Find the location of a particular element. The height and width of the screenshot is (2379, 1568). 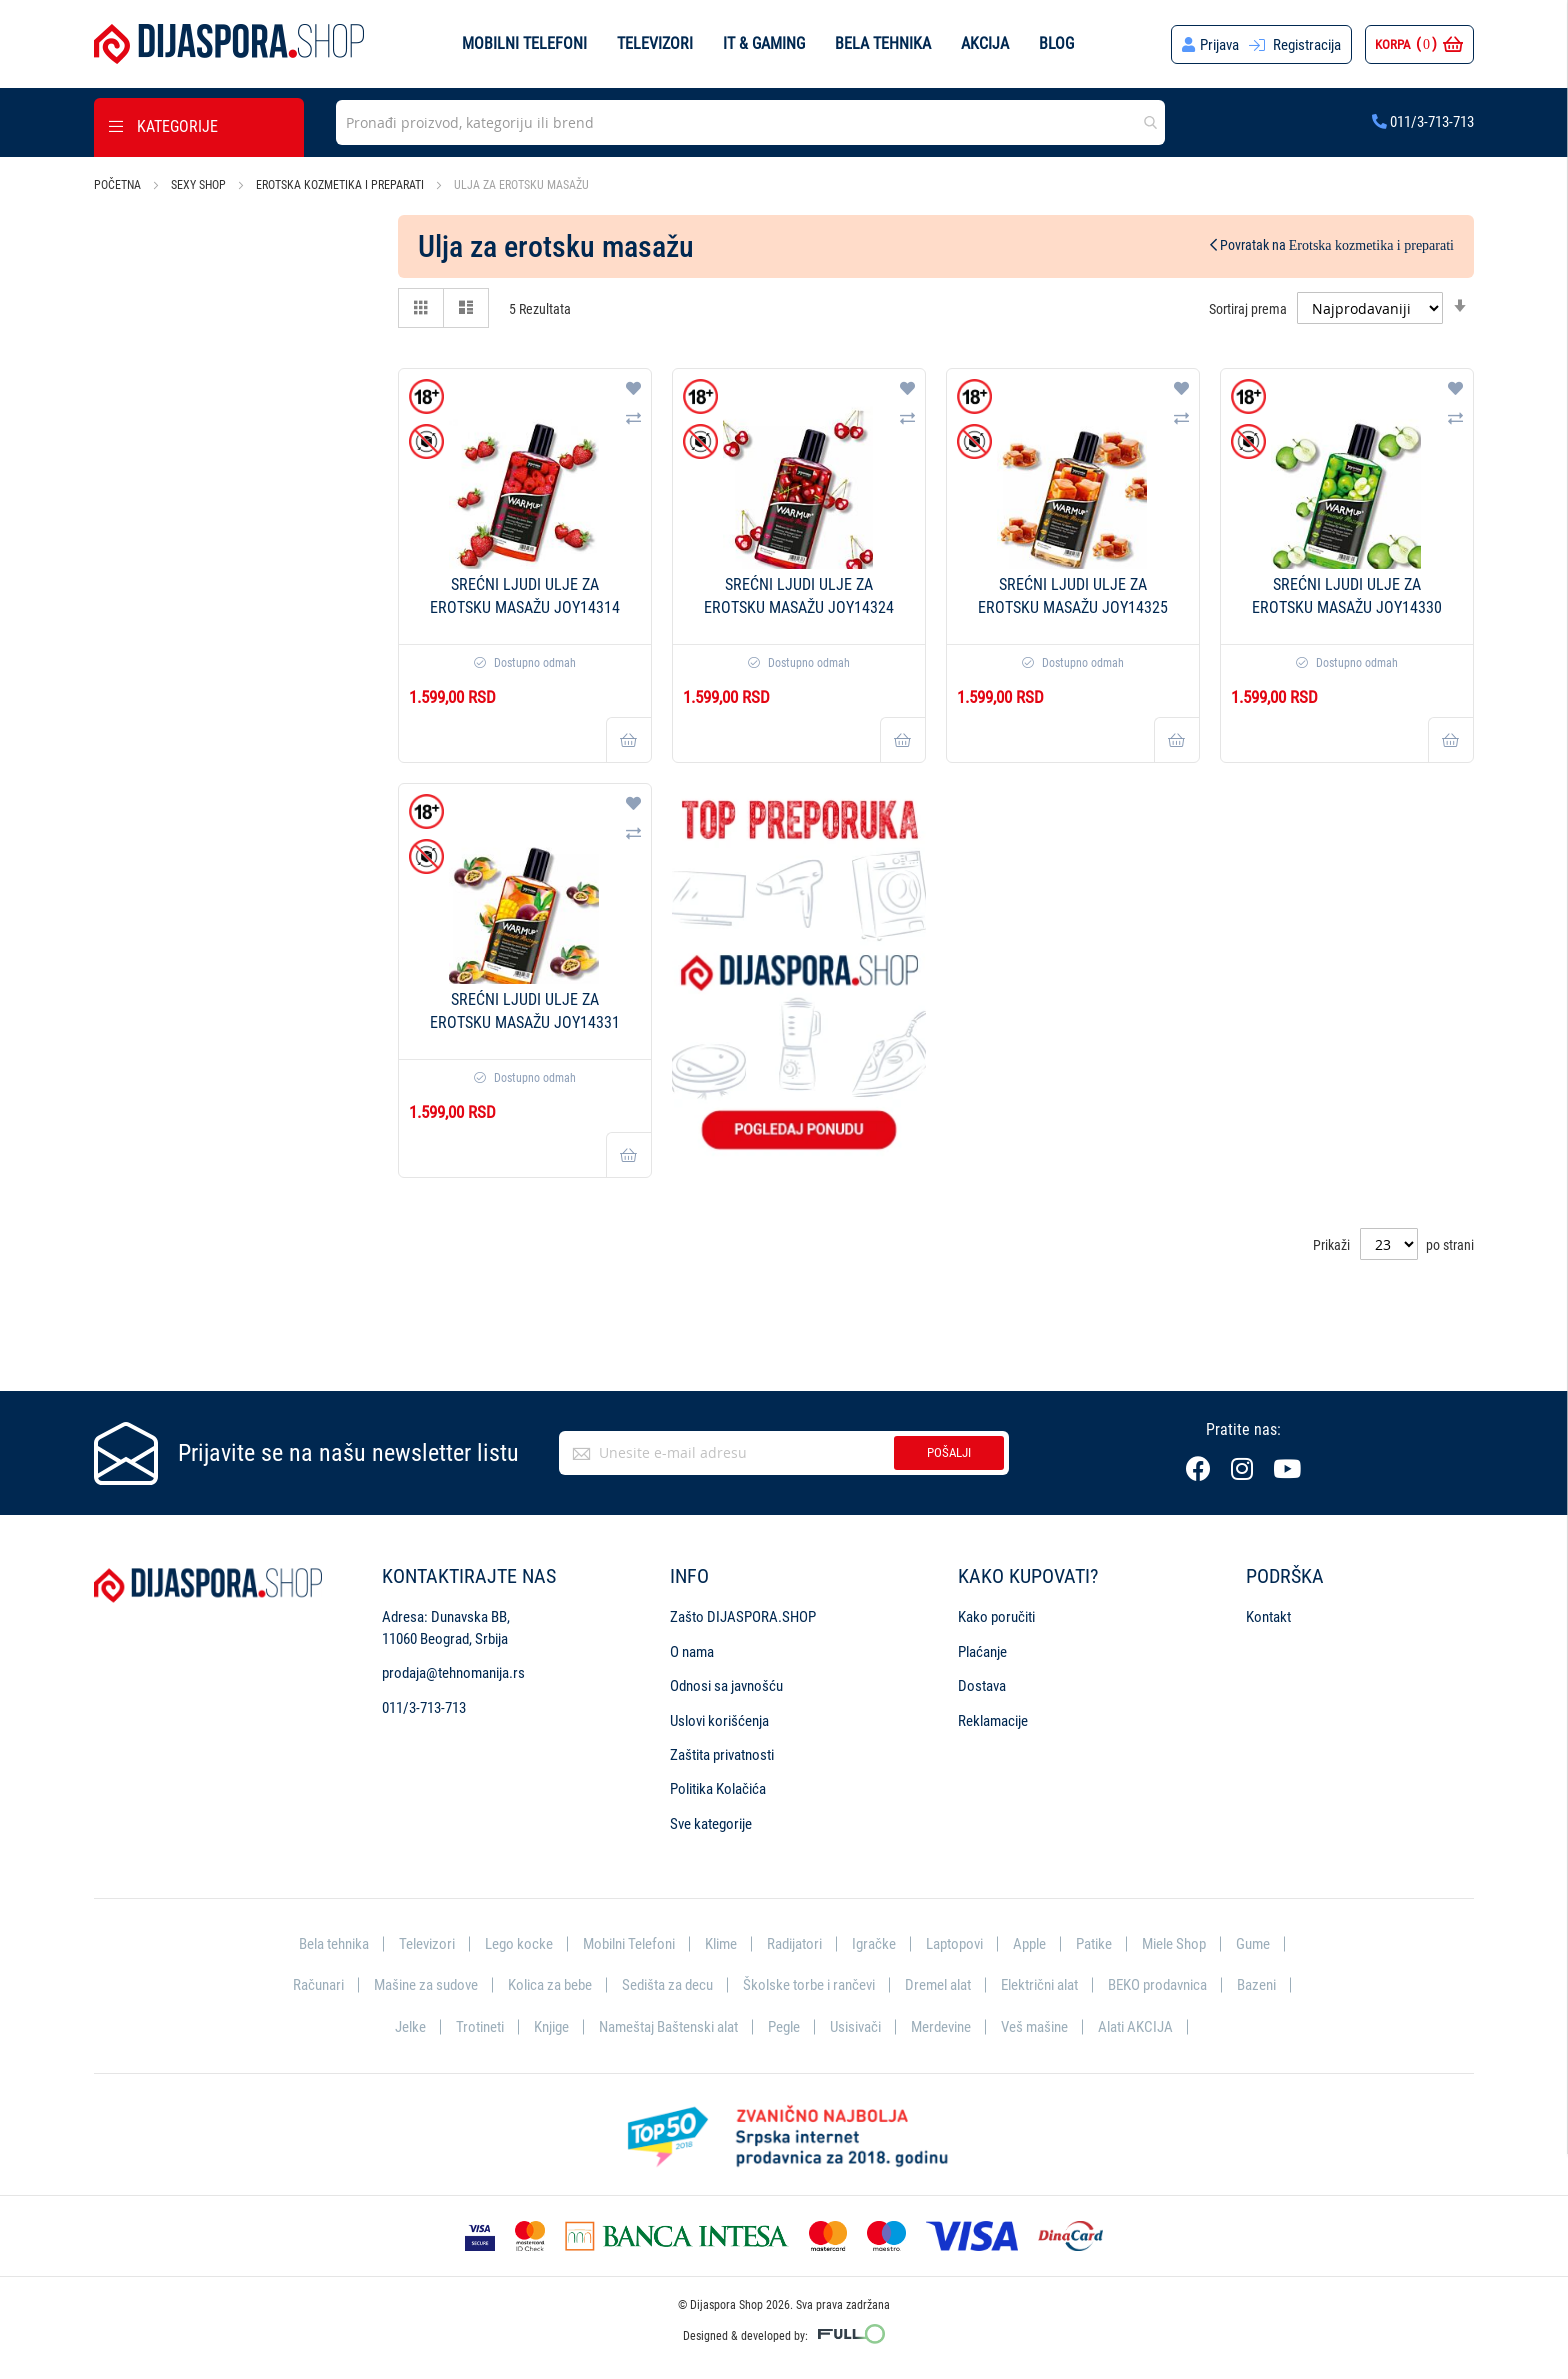

Patike is located at coordinates (1094, 1943).